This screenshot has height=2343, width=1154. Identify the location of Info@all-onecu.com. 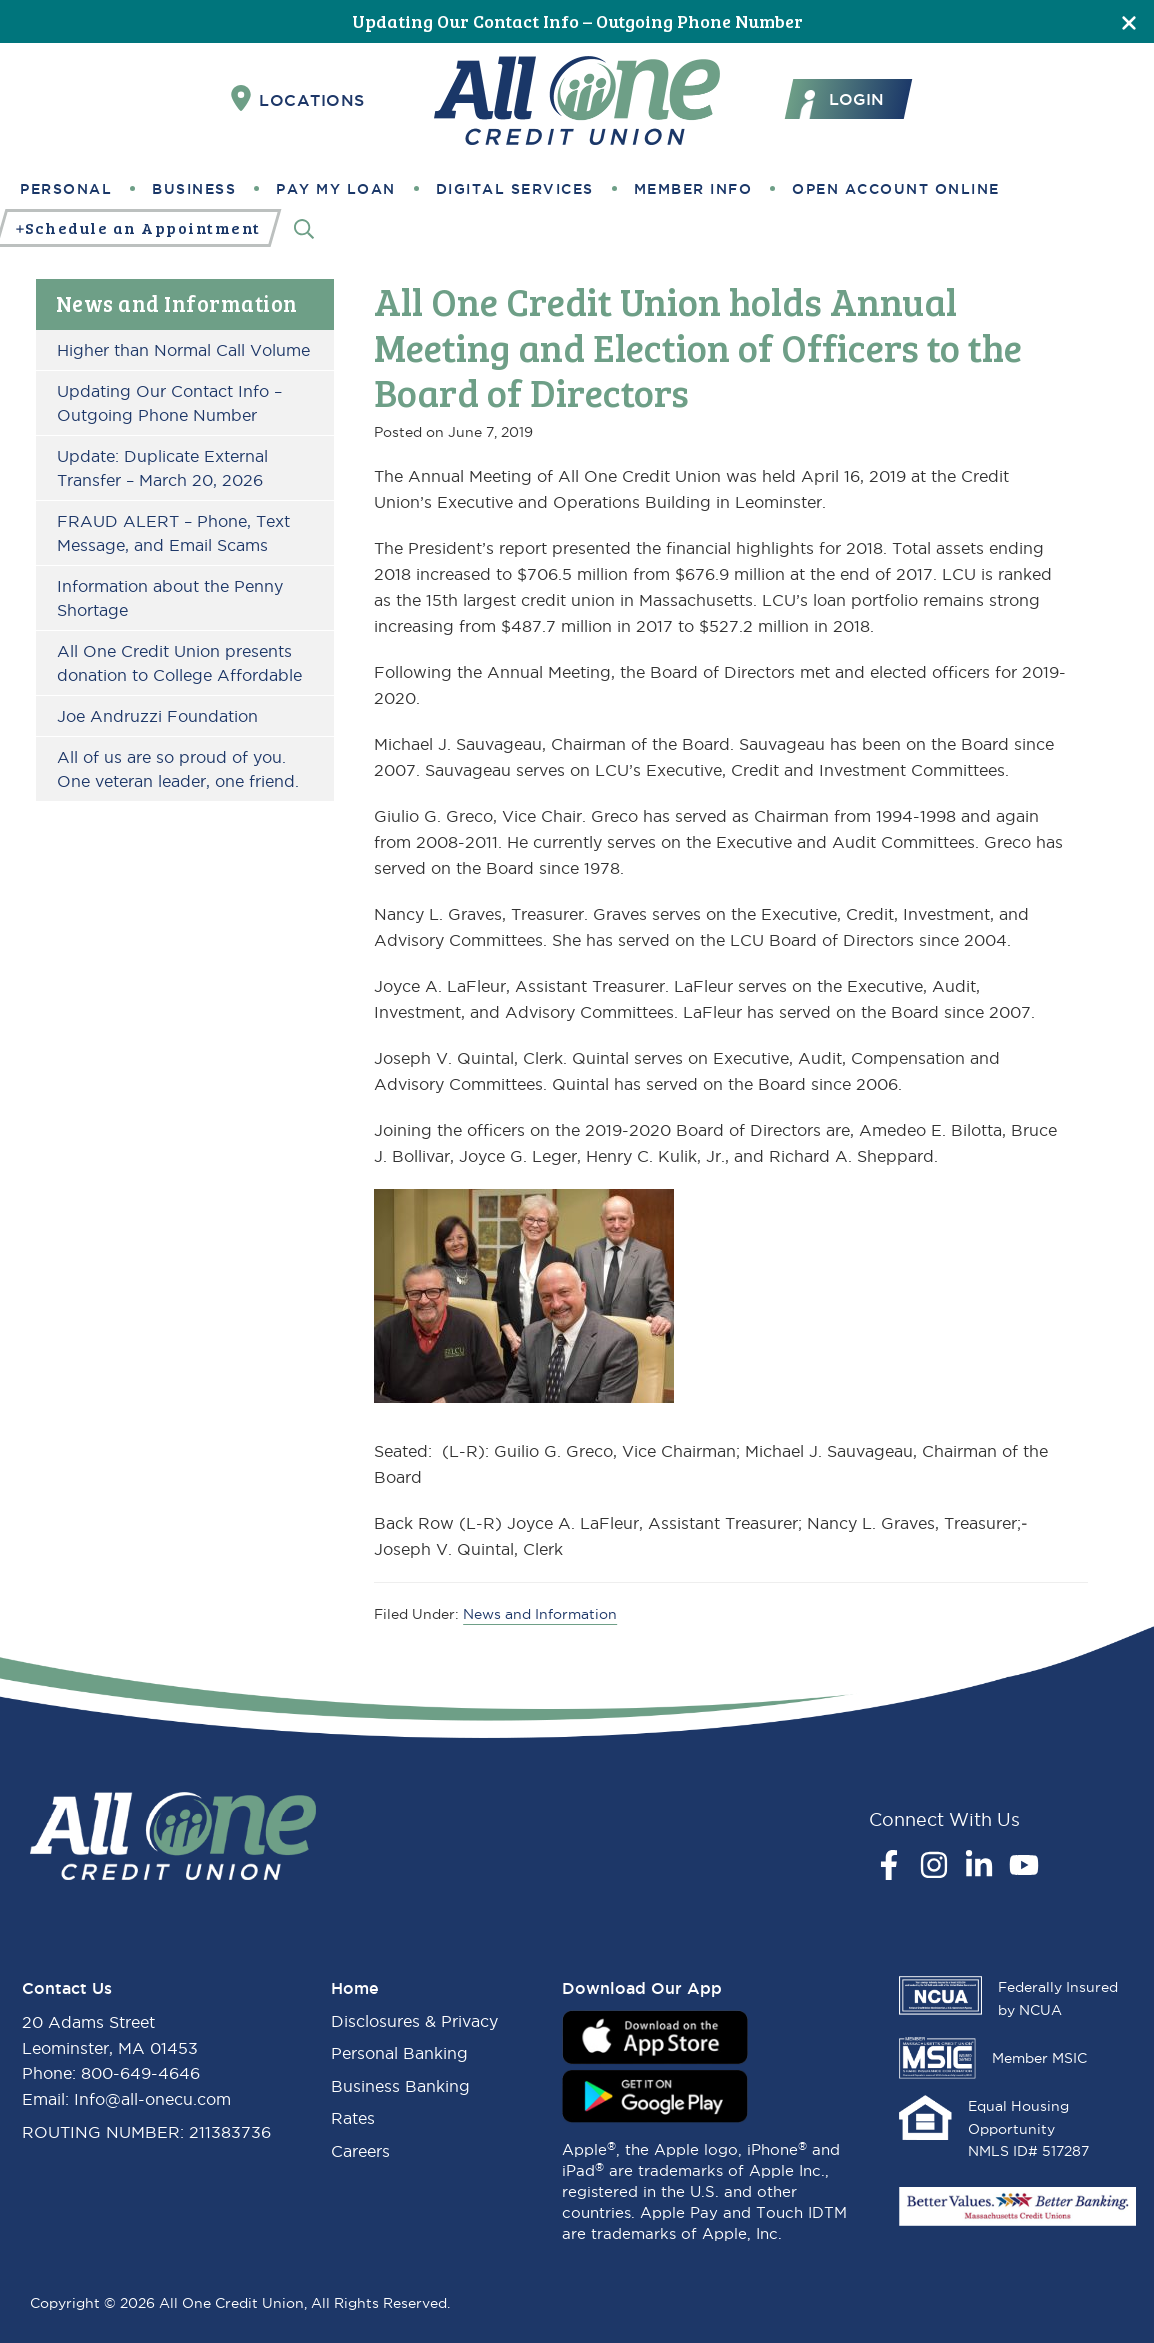
(152, 2099).